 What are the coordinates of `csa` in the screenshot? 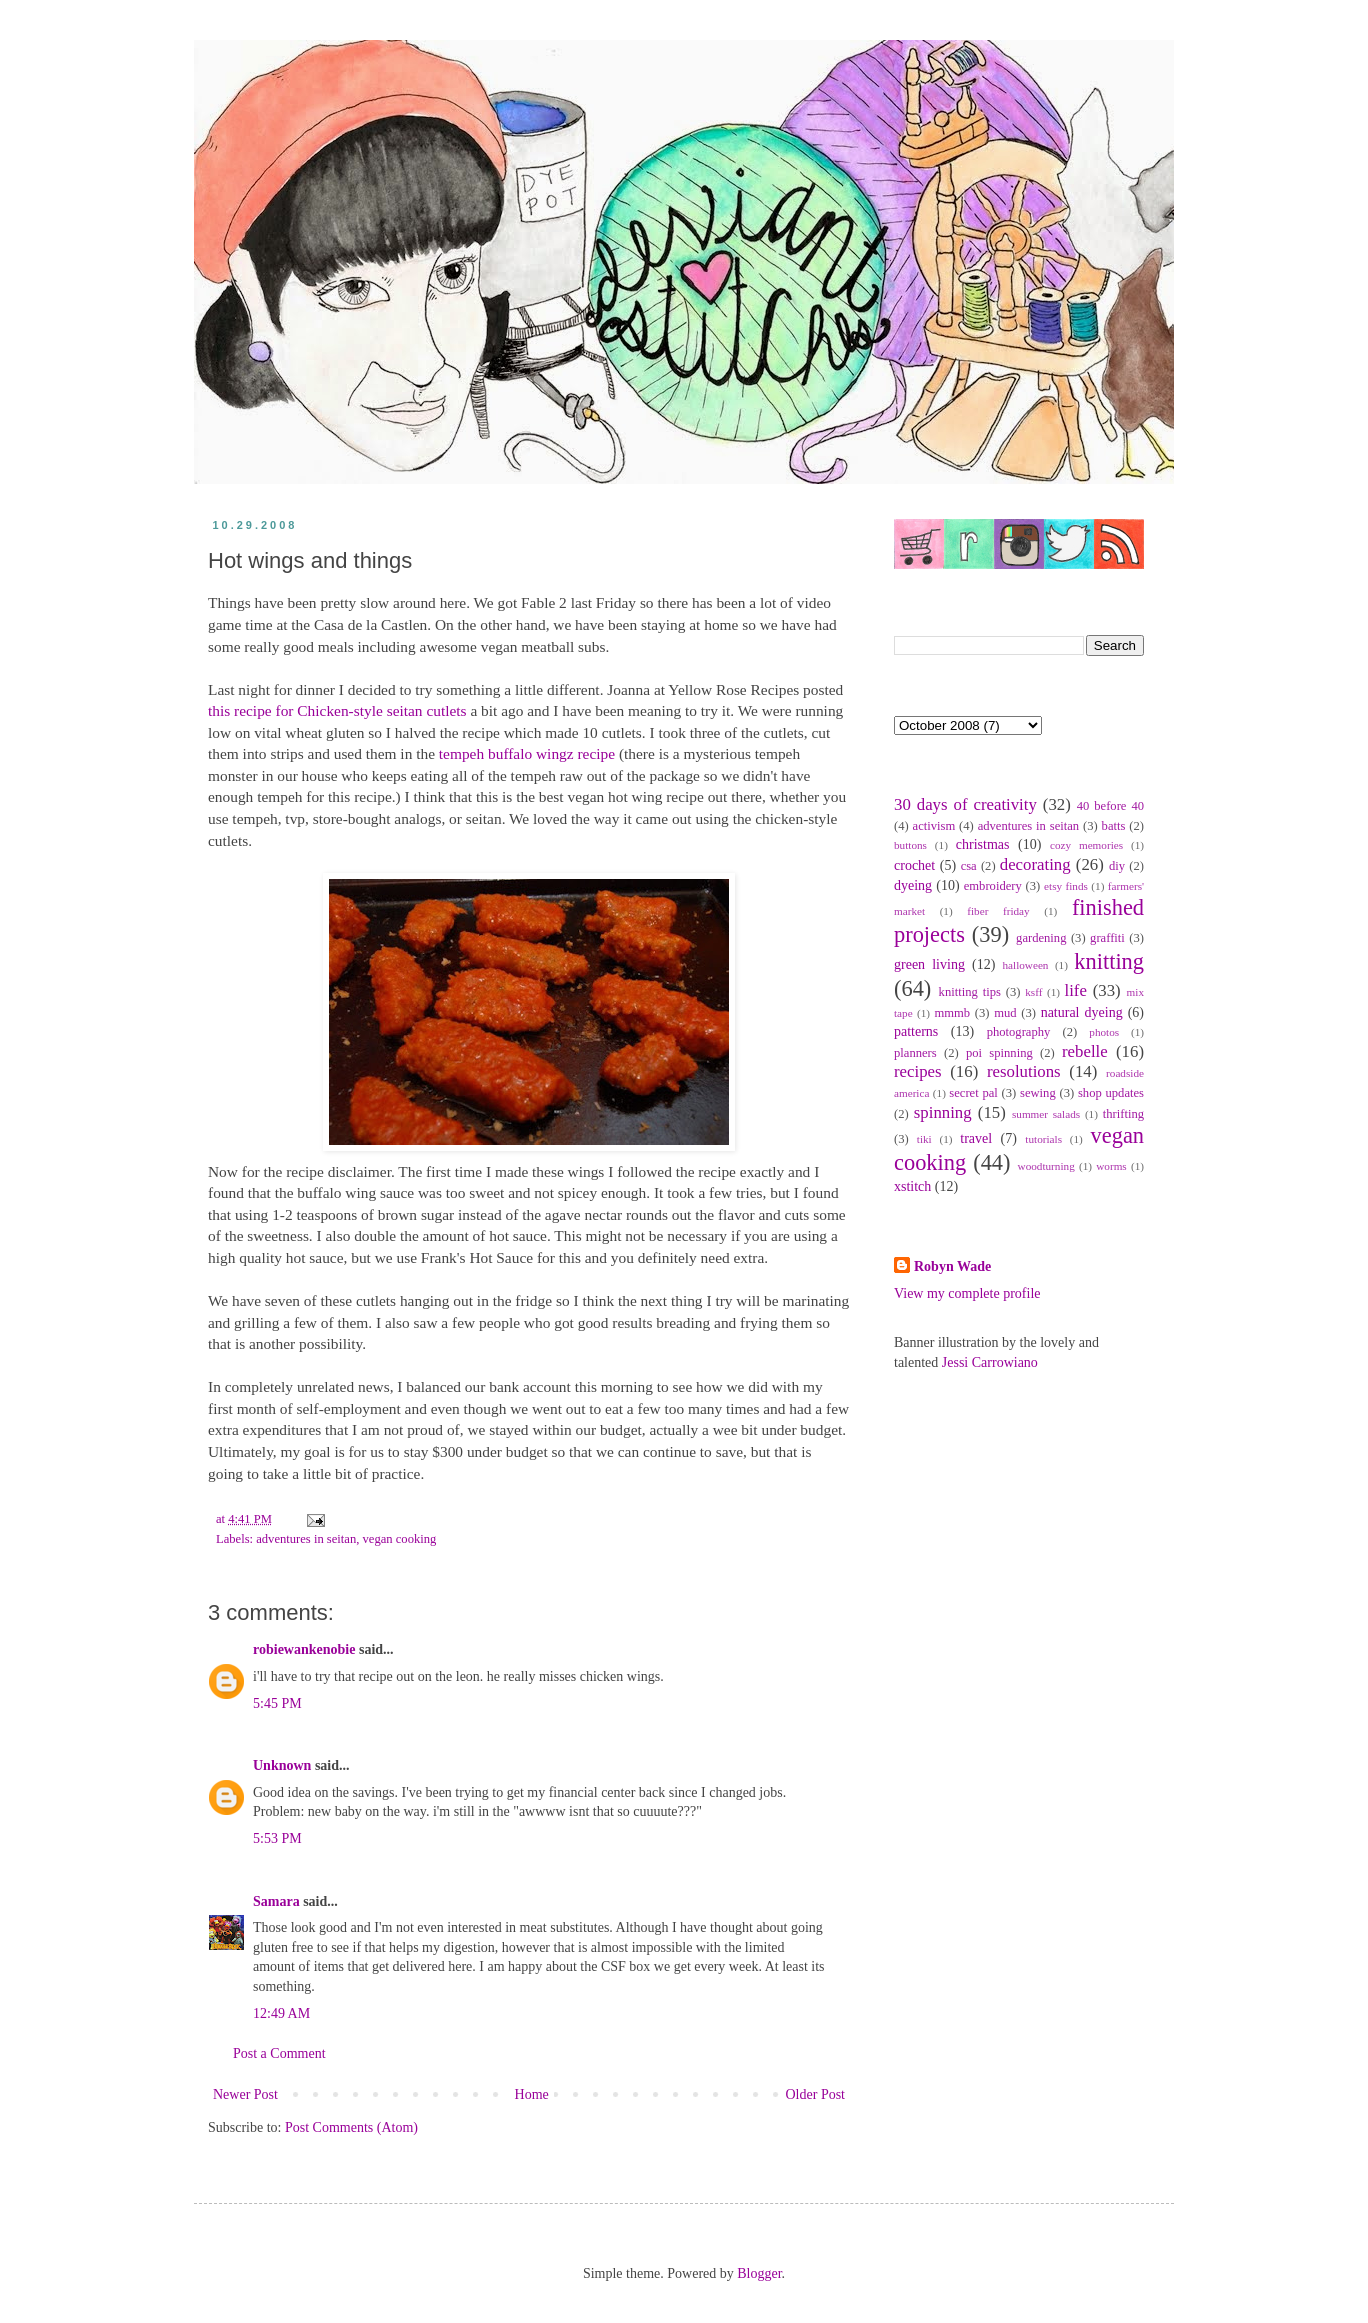 It's located at (969, 866).